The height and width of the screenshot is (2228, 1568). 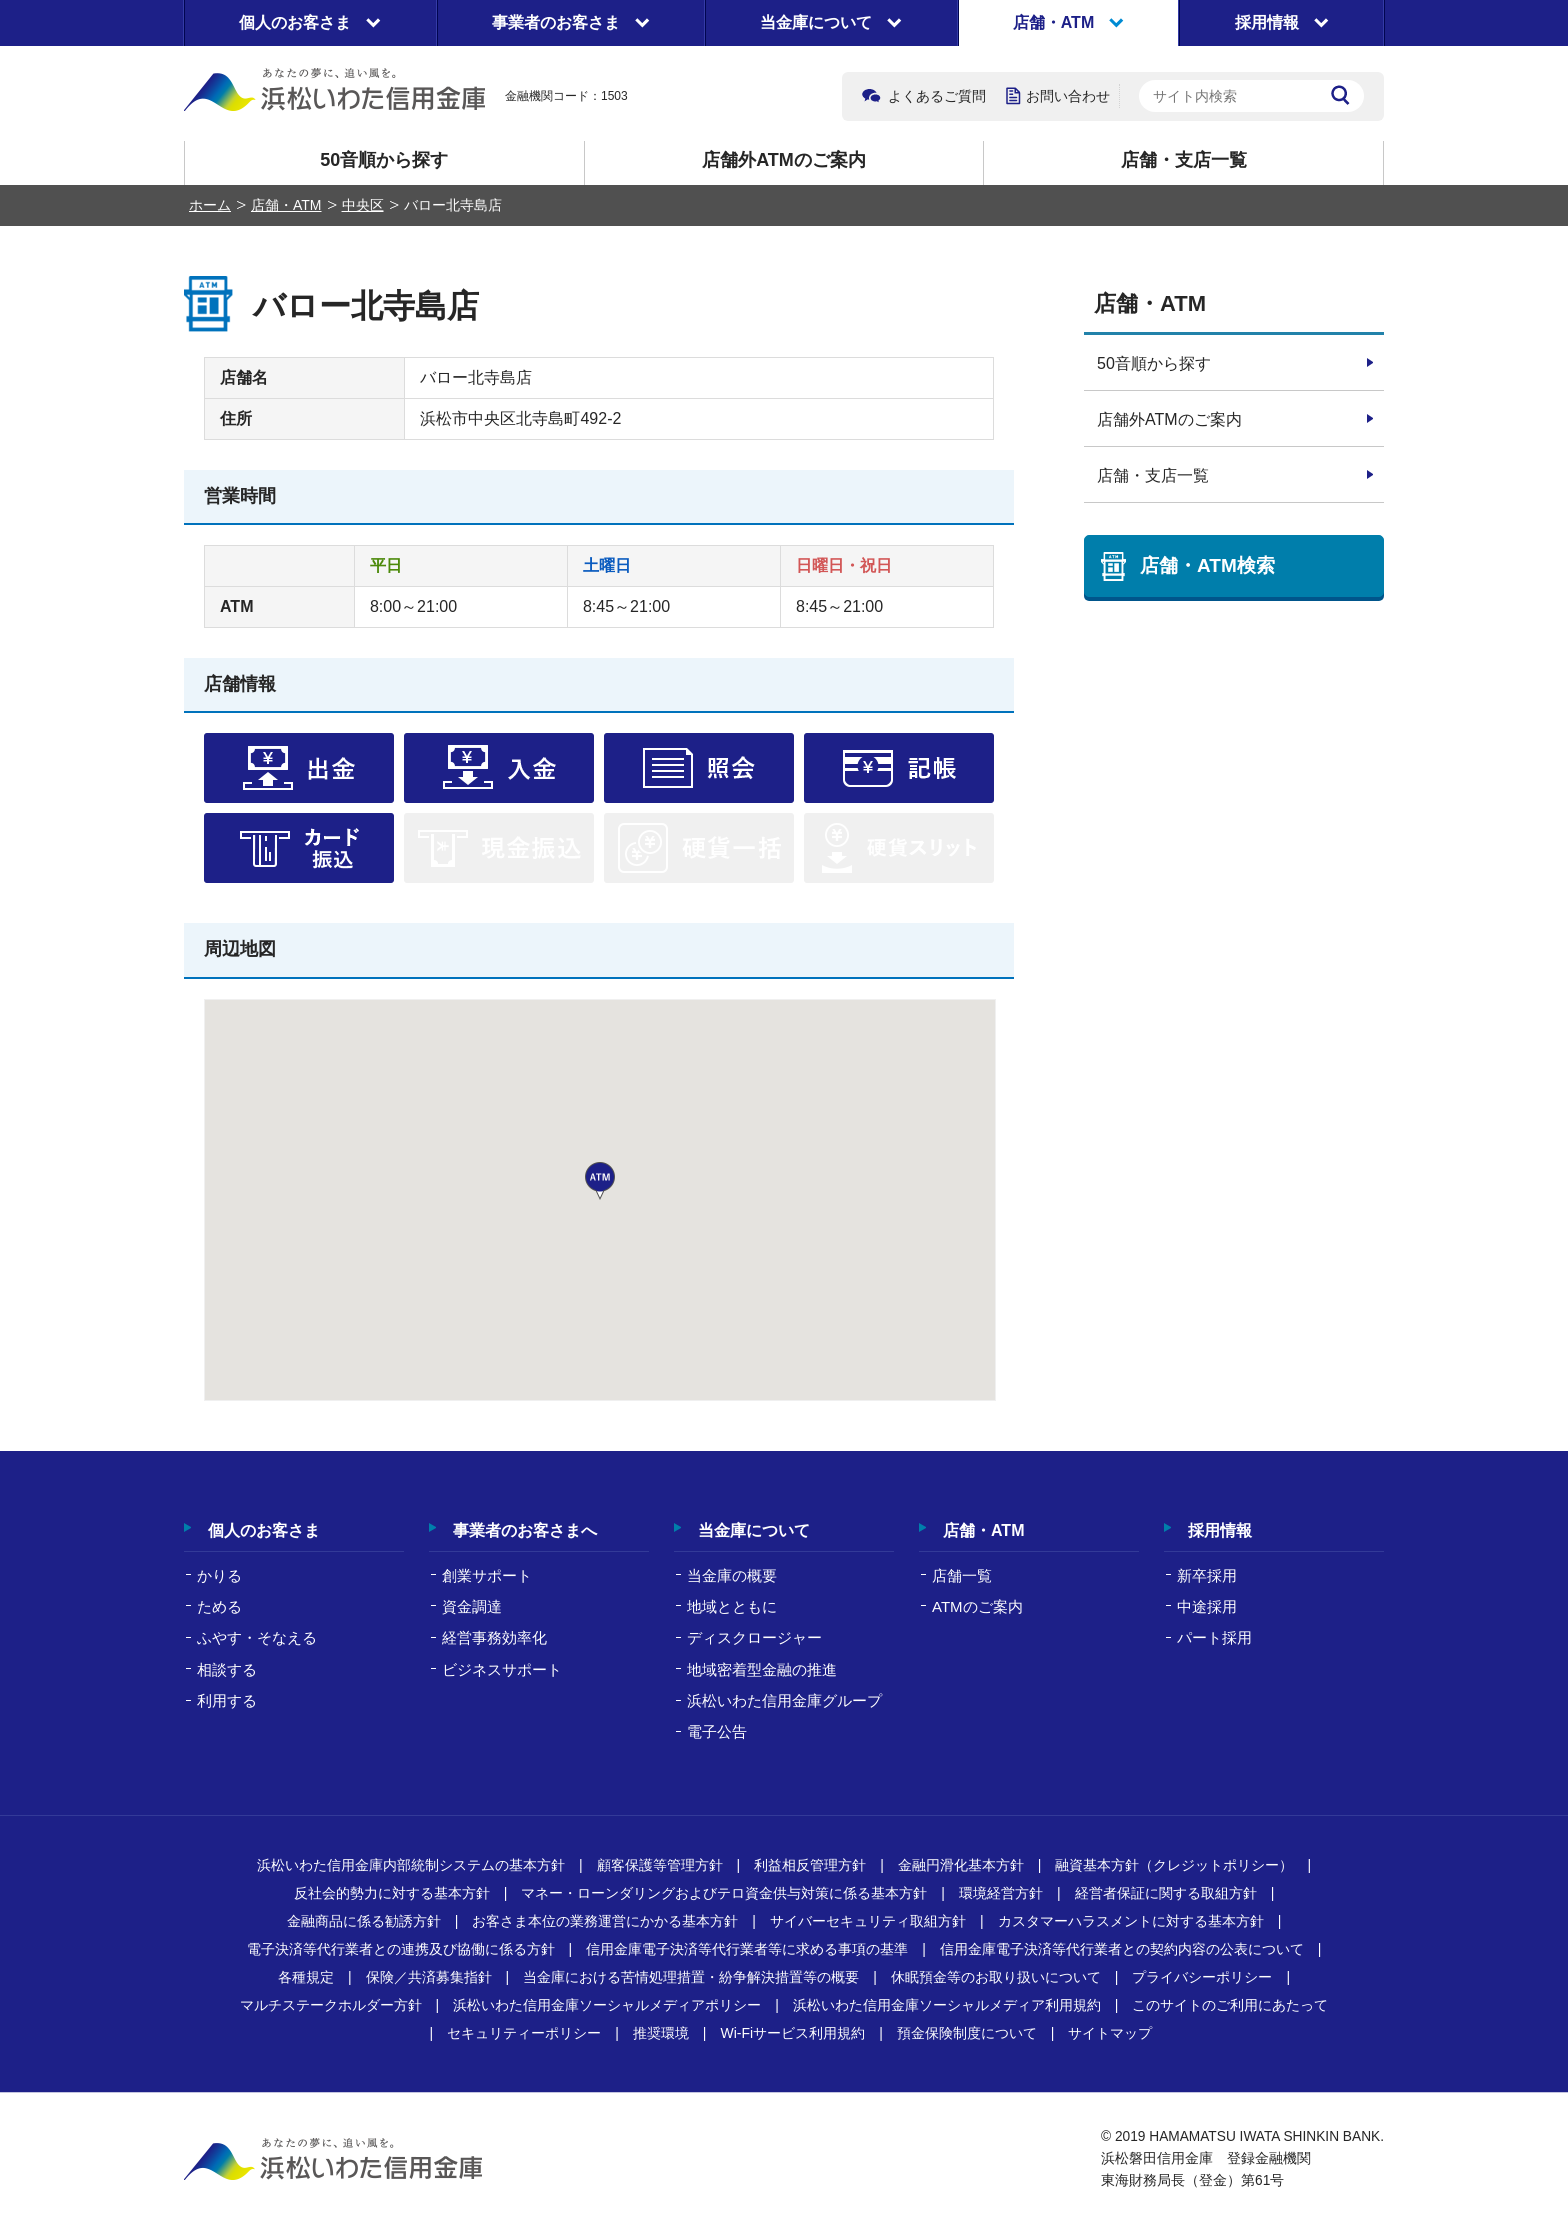 I want to click on ふやす・そなえる, so click(x=257, y=1637).